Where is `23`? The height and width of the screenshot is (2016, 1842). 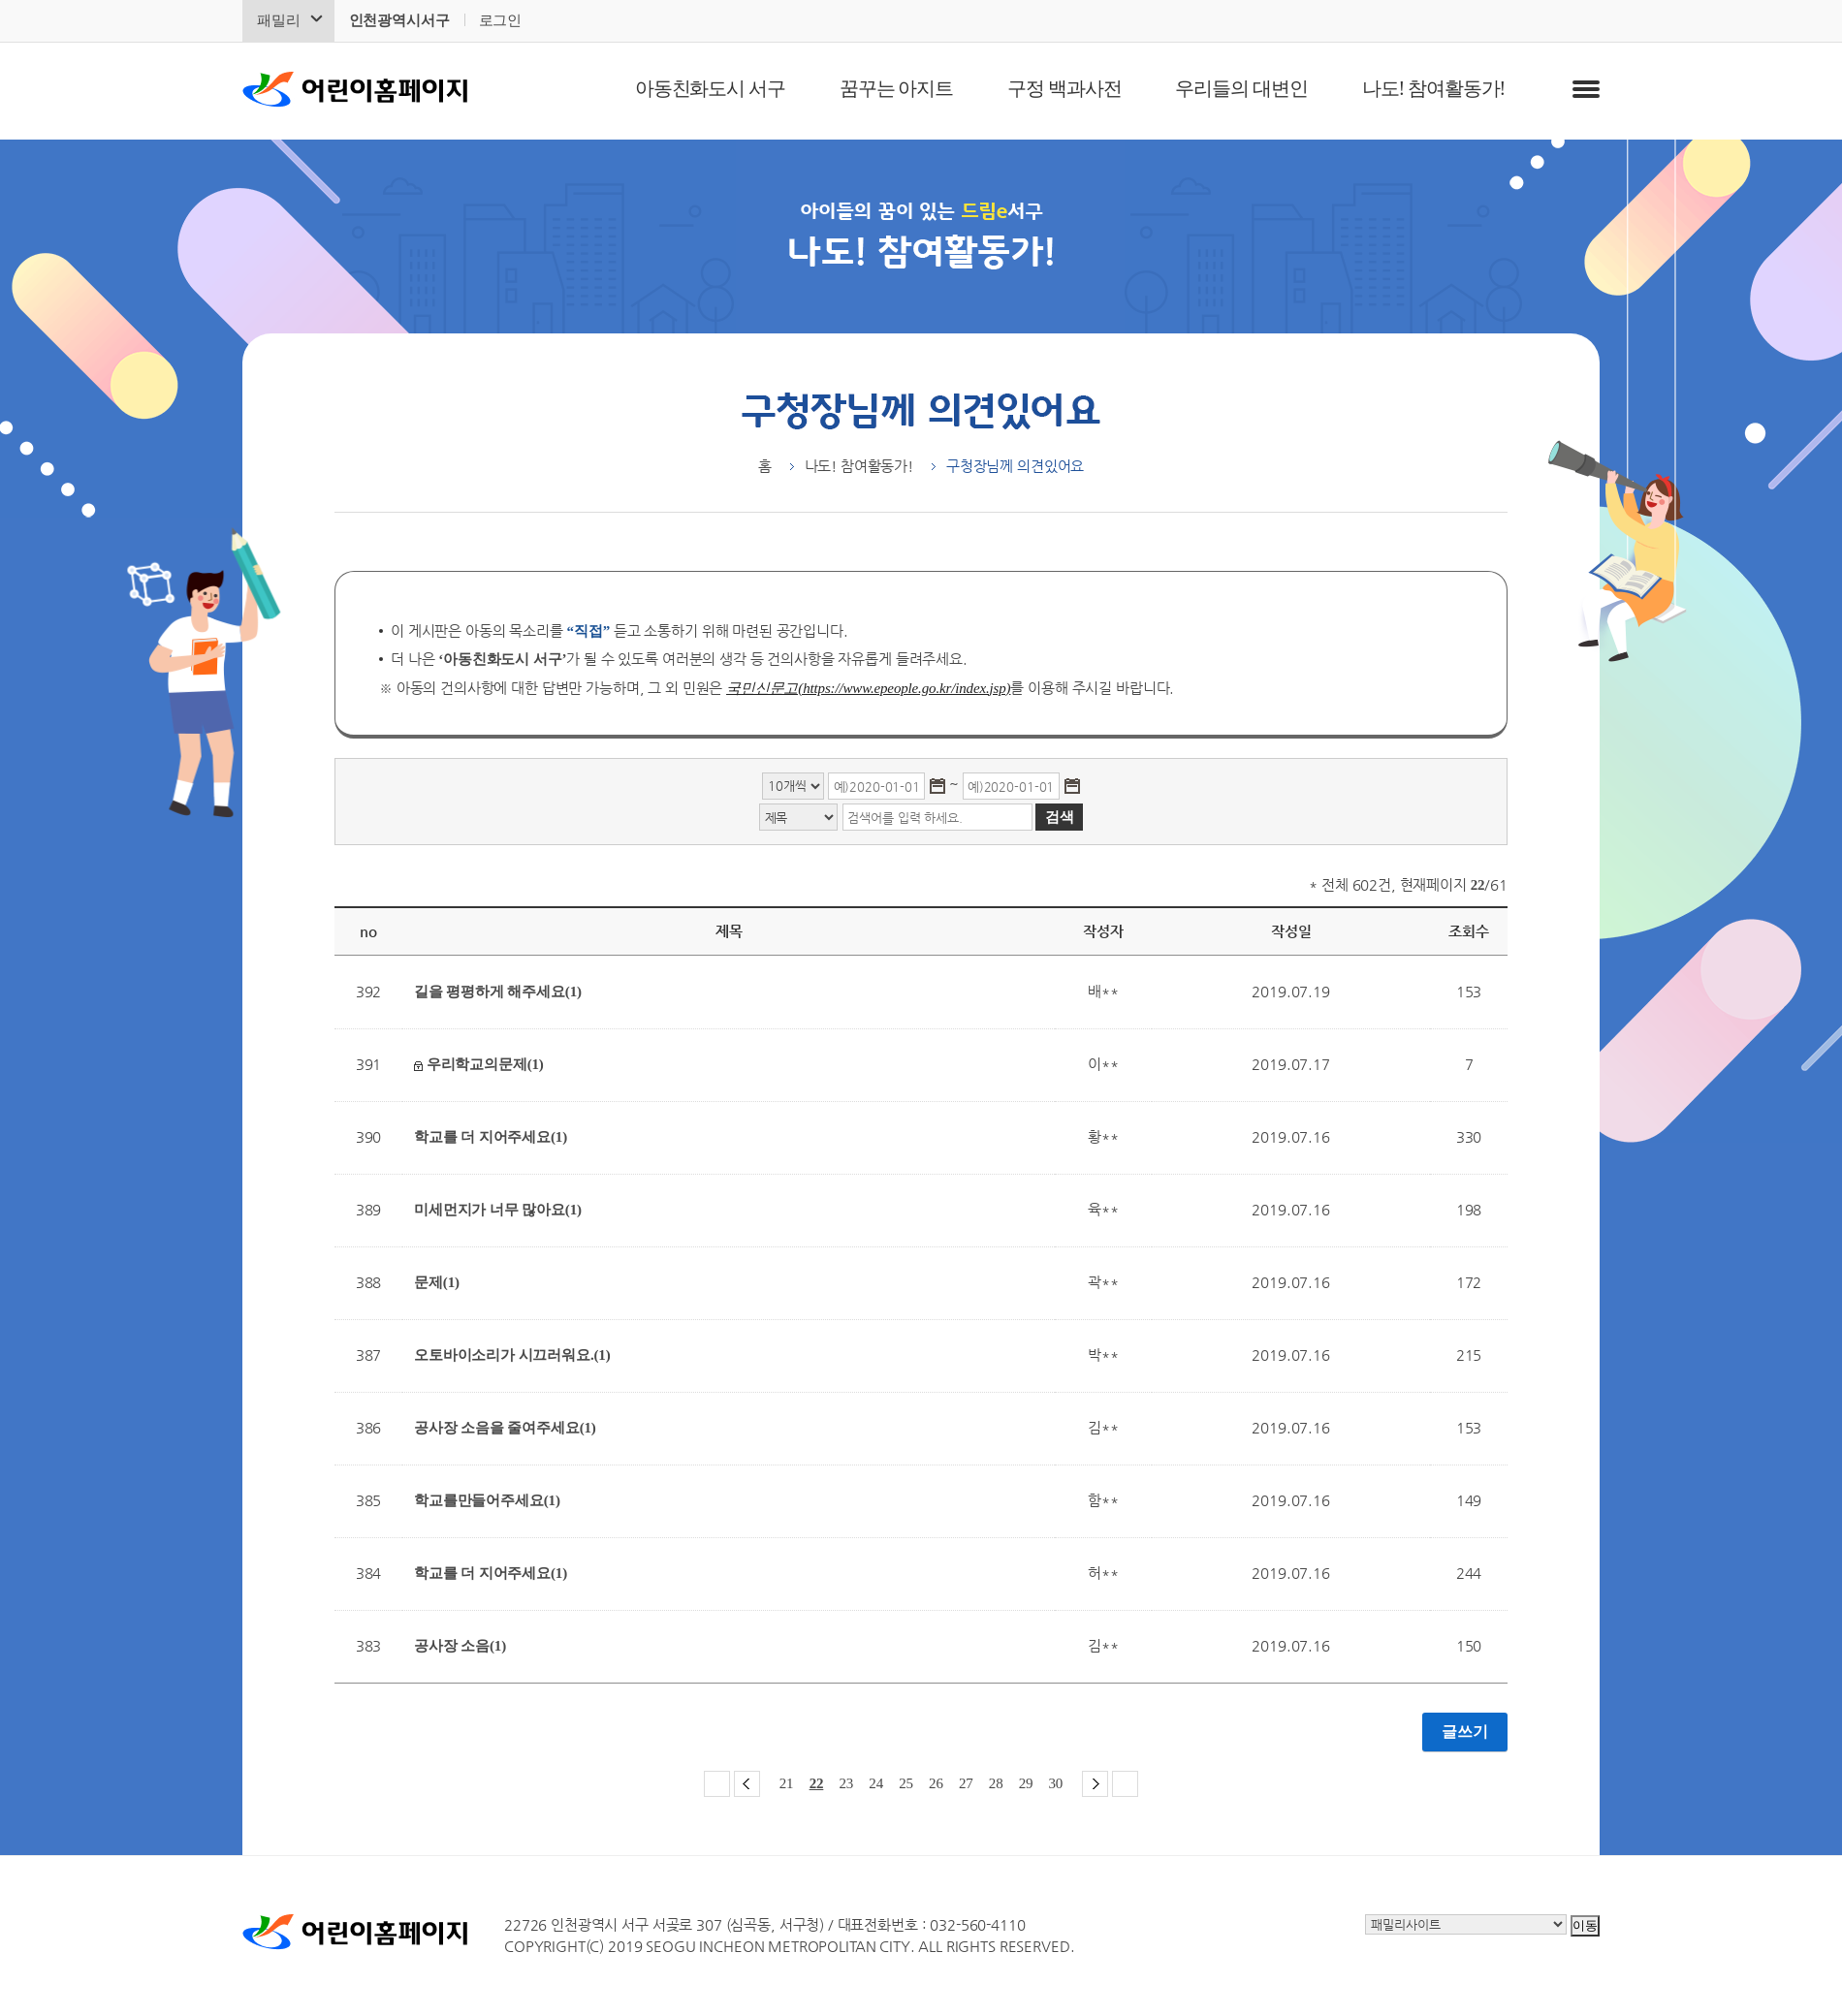
23 is located at coordinates (846, 1783).